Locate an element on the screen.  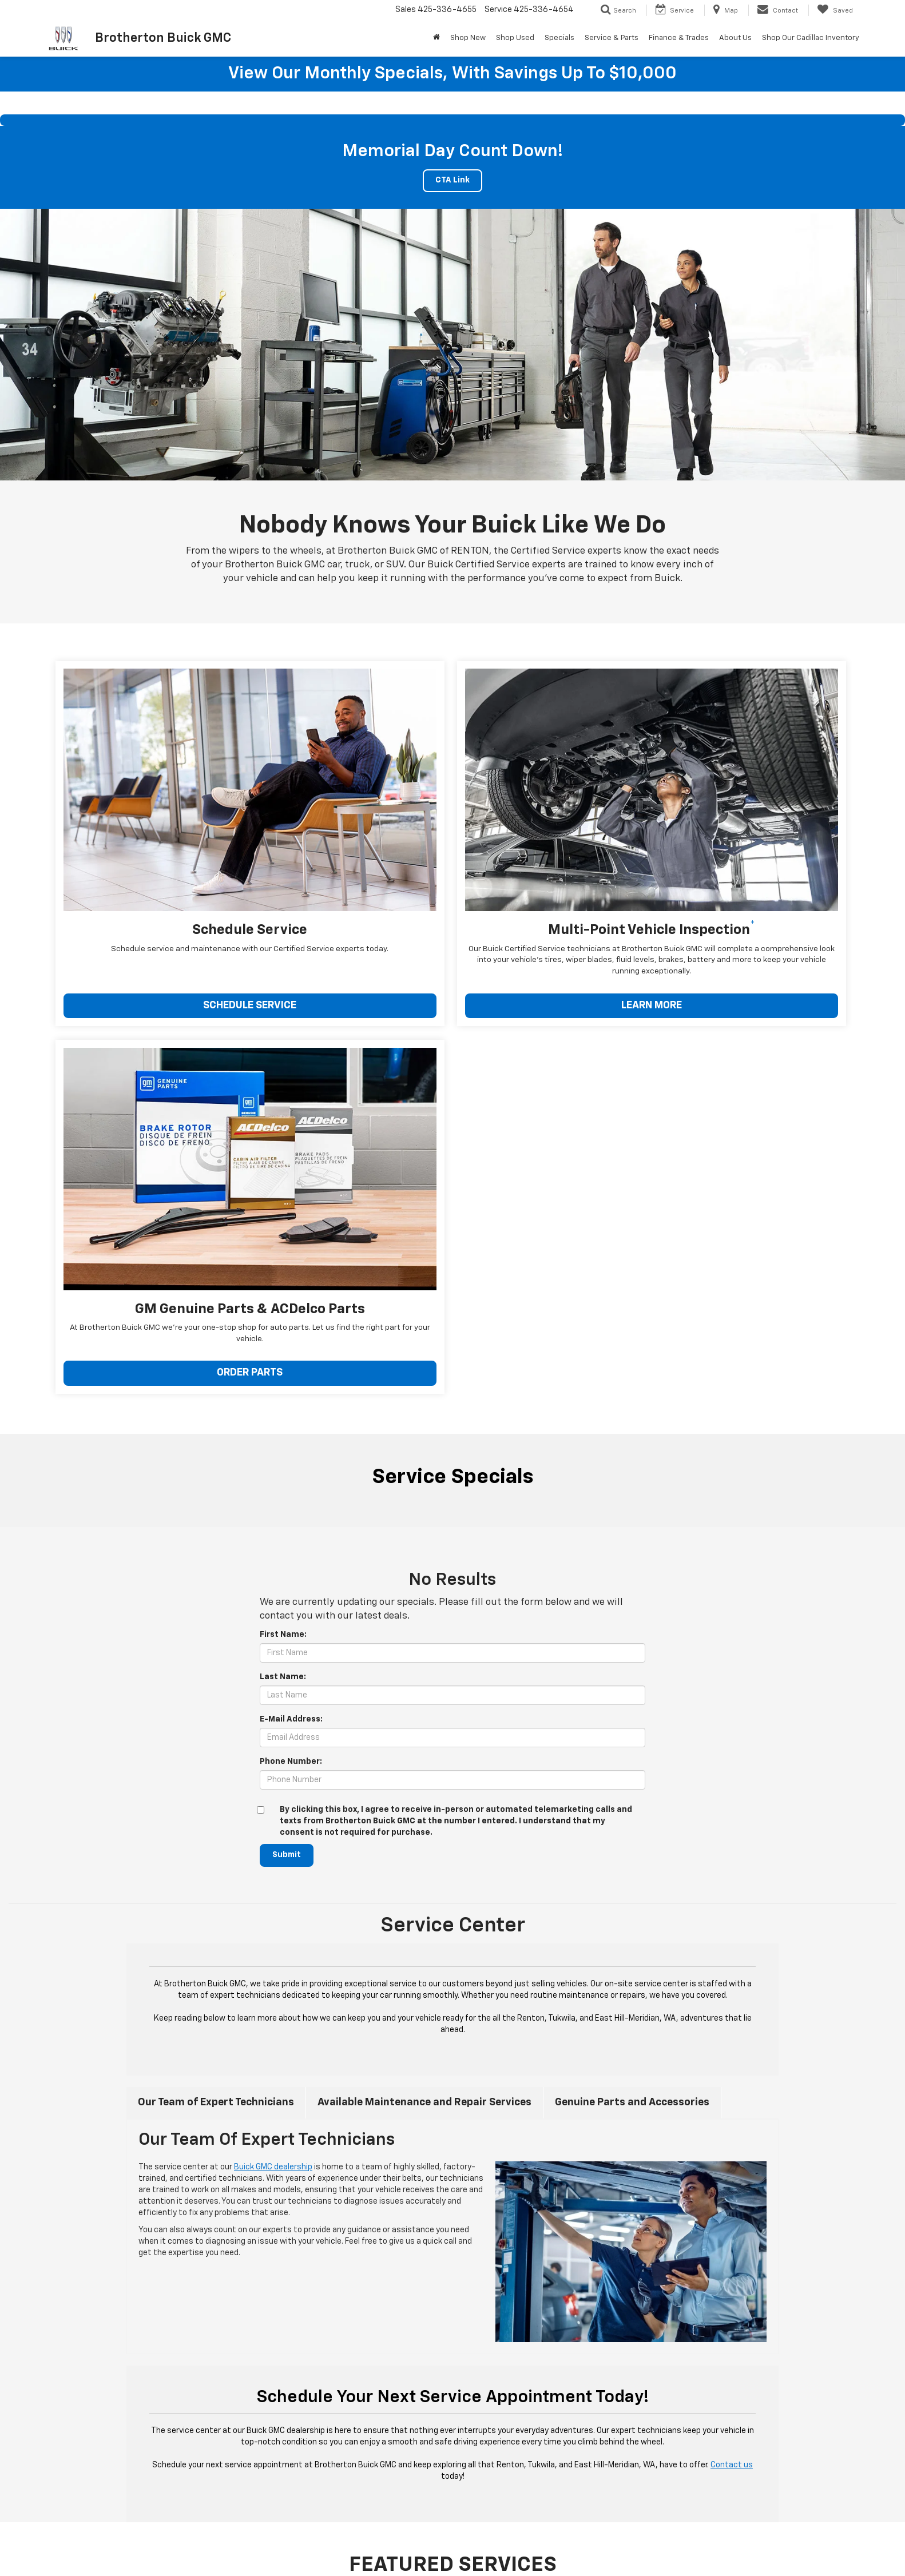
Last Name: is located at coordinates (283, 1224).